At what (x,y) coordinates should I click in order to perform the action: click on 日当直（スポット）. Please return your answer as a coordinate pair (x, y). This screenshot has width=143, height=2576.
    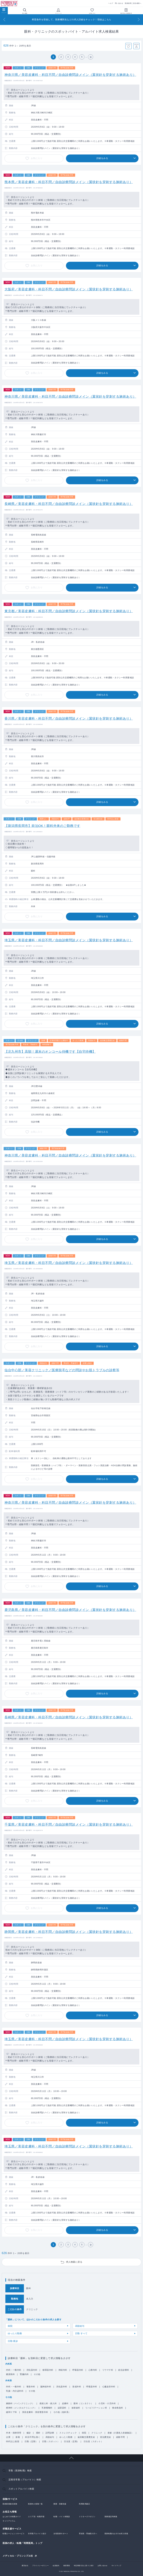
    Looking at the image, I should click on (93, 2441).